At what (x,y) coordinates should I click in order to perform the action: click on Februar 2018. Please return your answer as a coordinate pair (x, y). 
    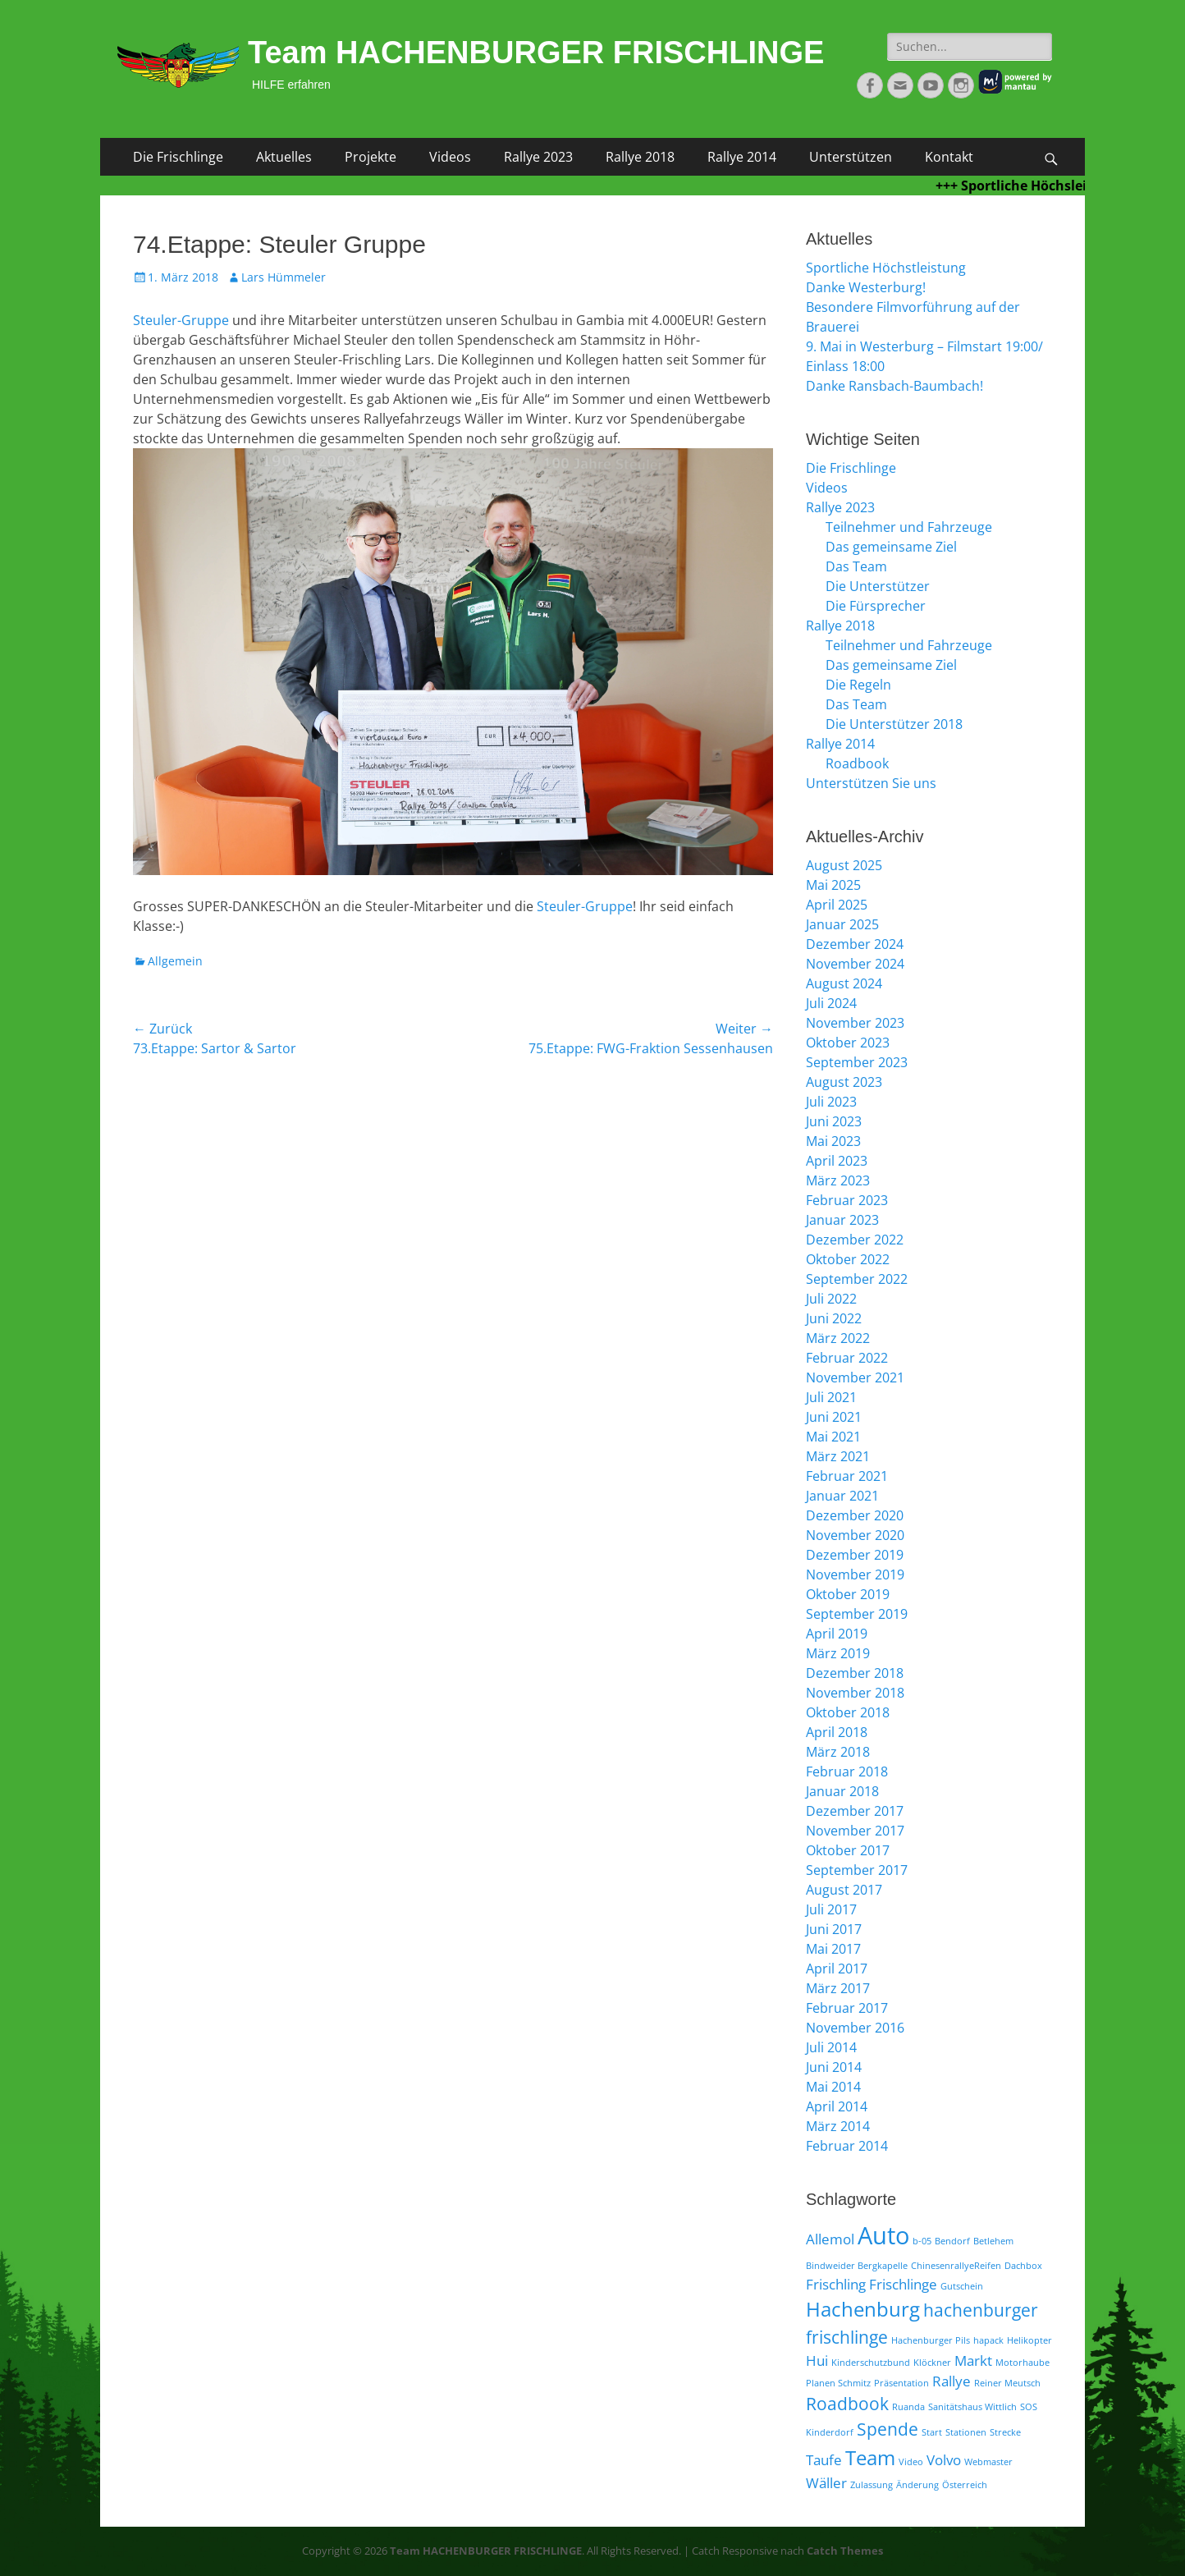
    Looking at the image, I should click on (847, 1771).